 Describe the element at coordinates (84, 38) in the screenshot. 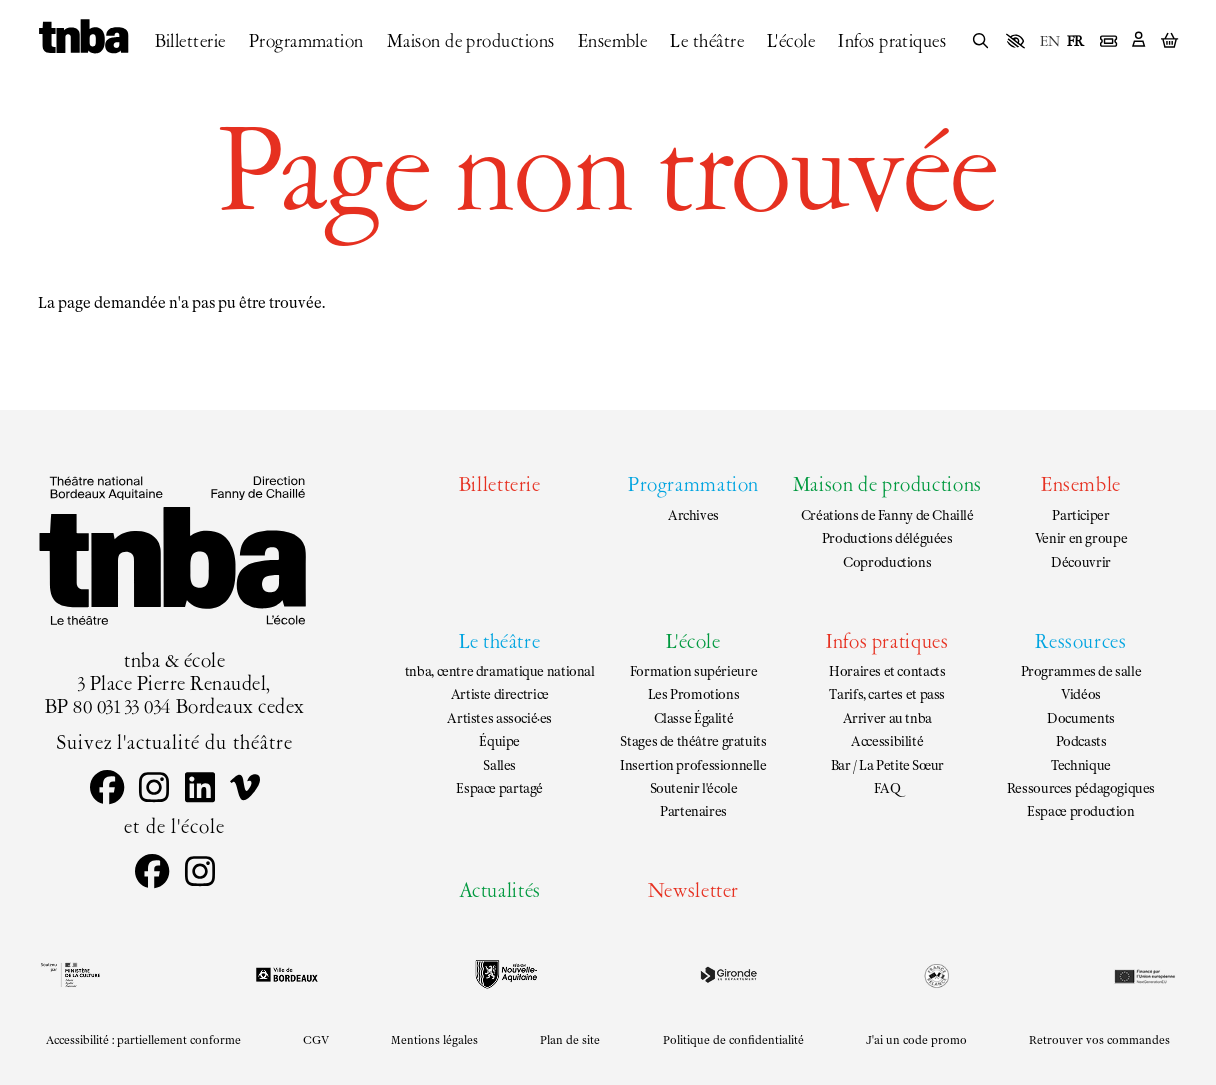

I see `[Accueil]` at that location.